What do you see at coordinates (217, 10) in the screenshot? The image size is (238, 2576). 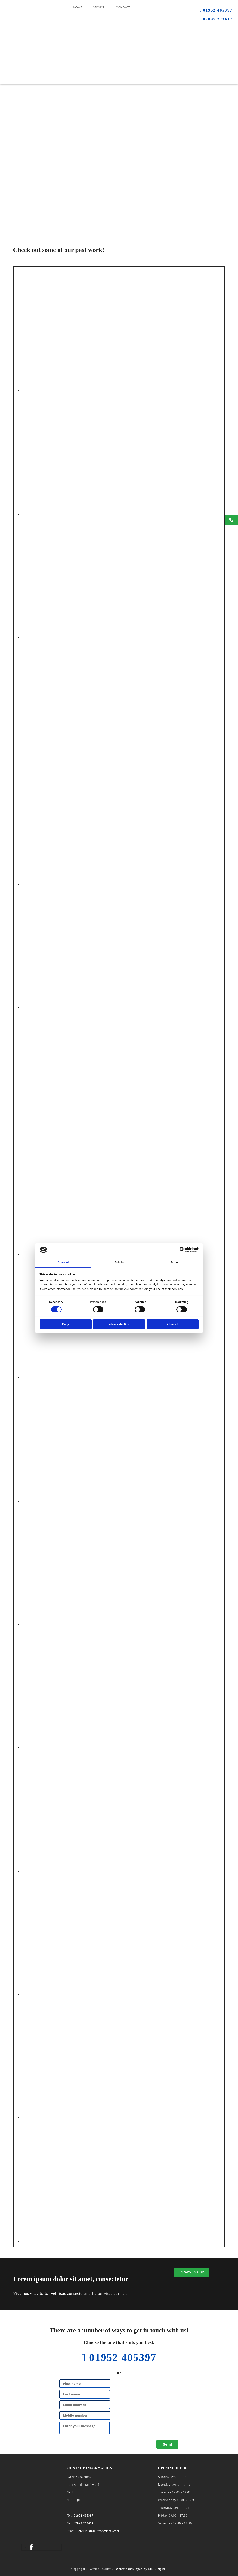 I see `01952 405397` at bounding box center [217, 10].